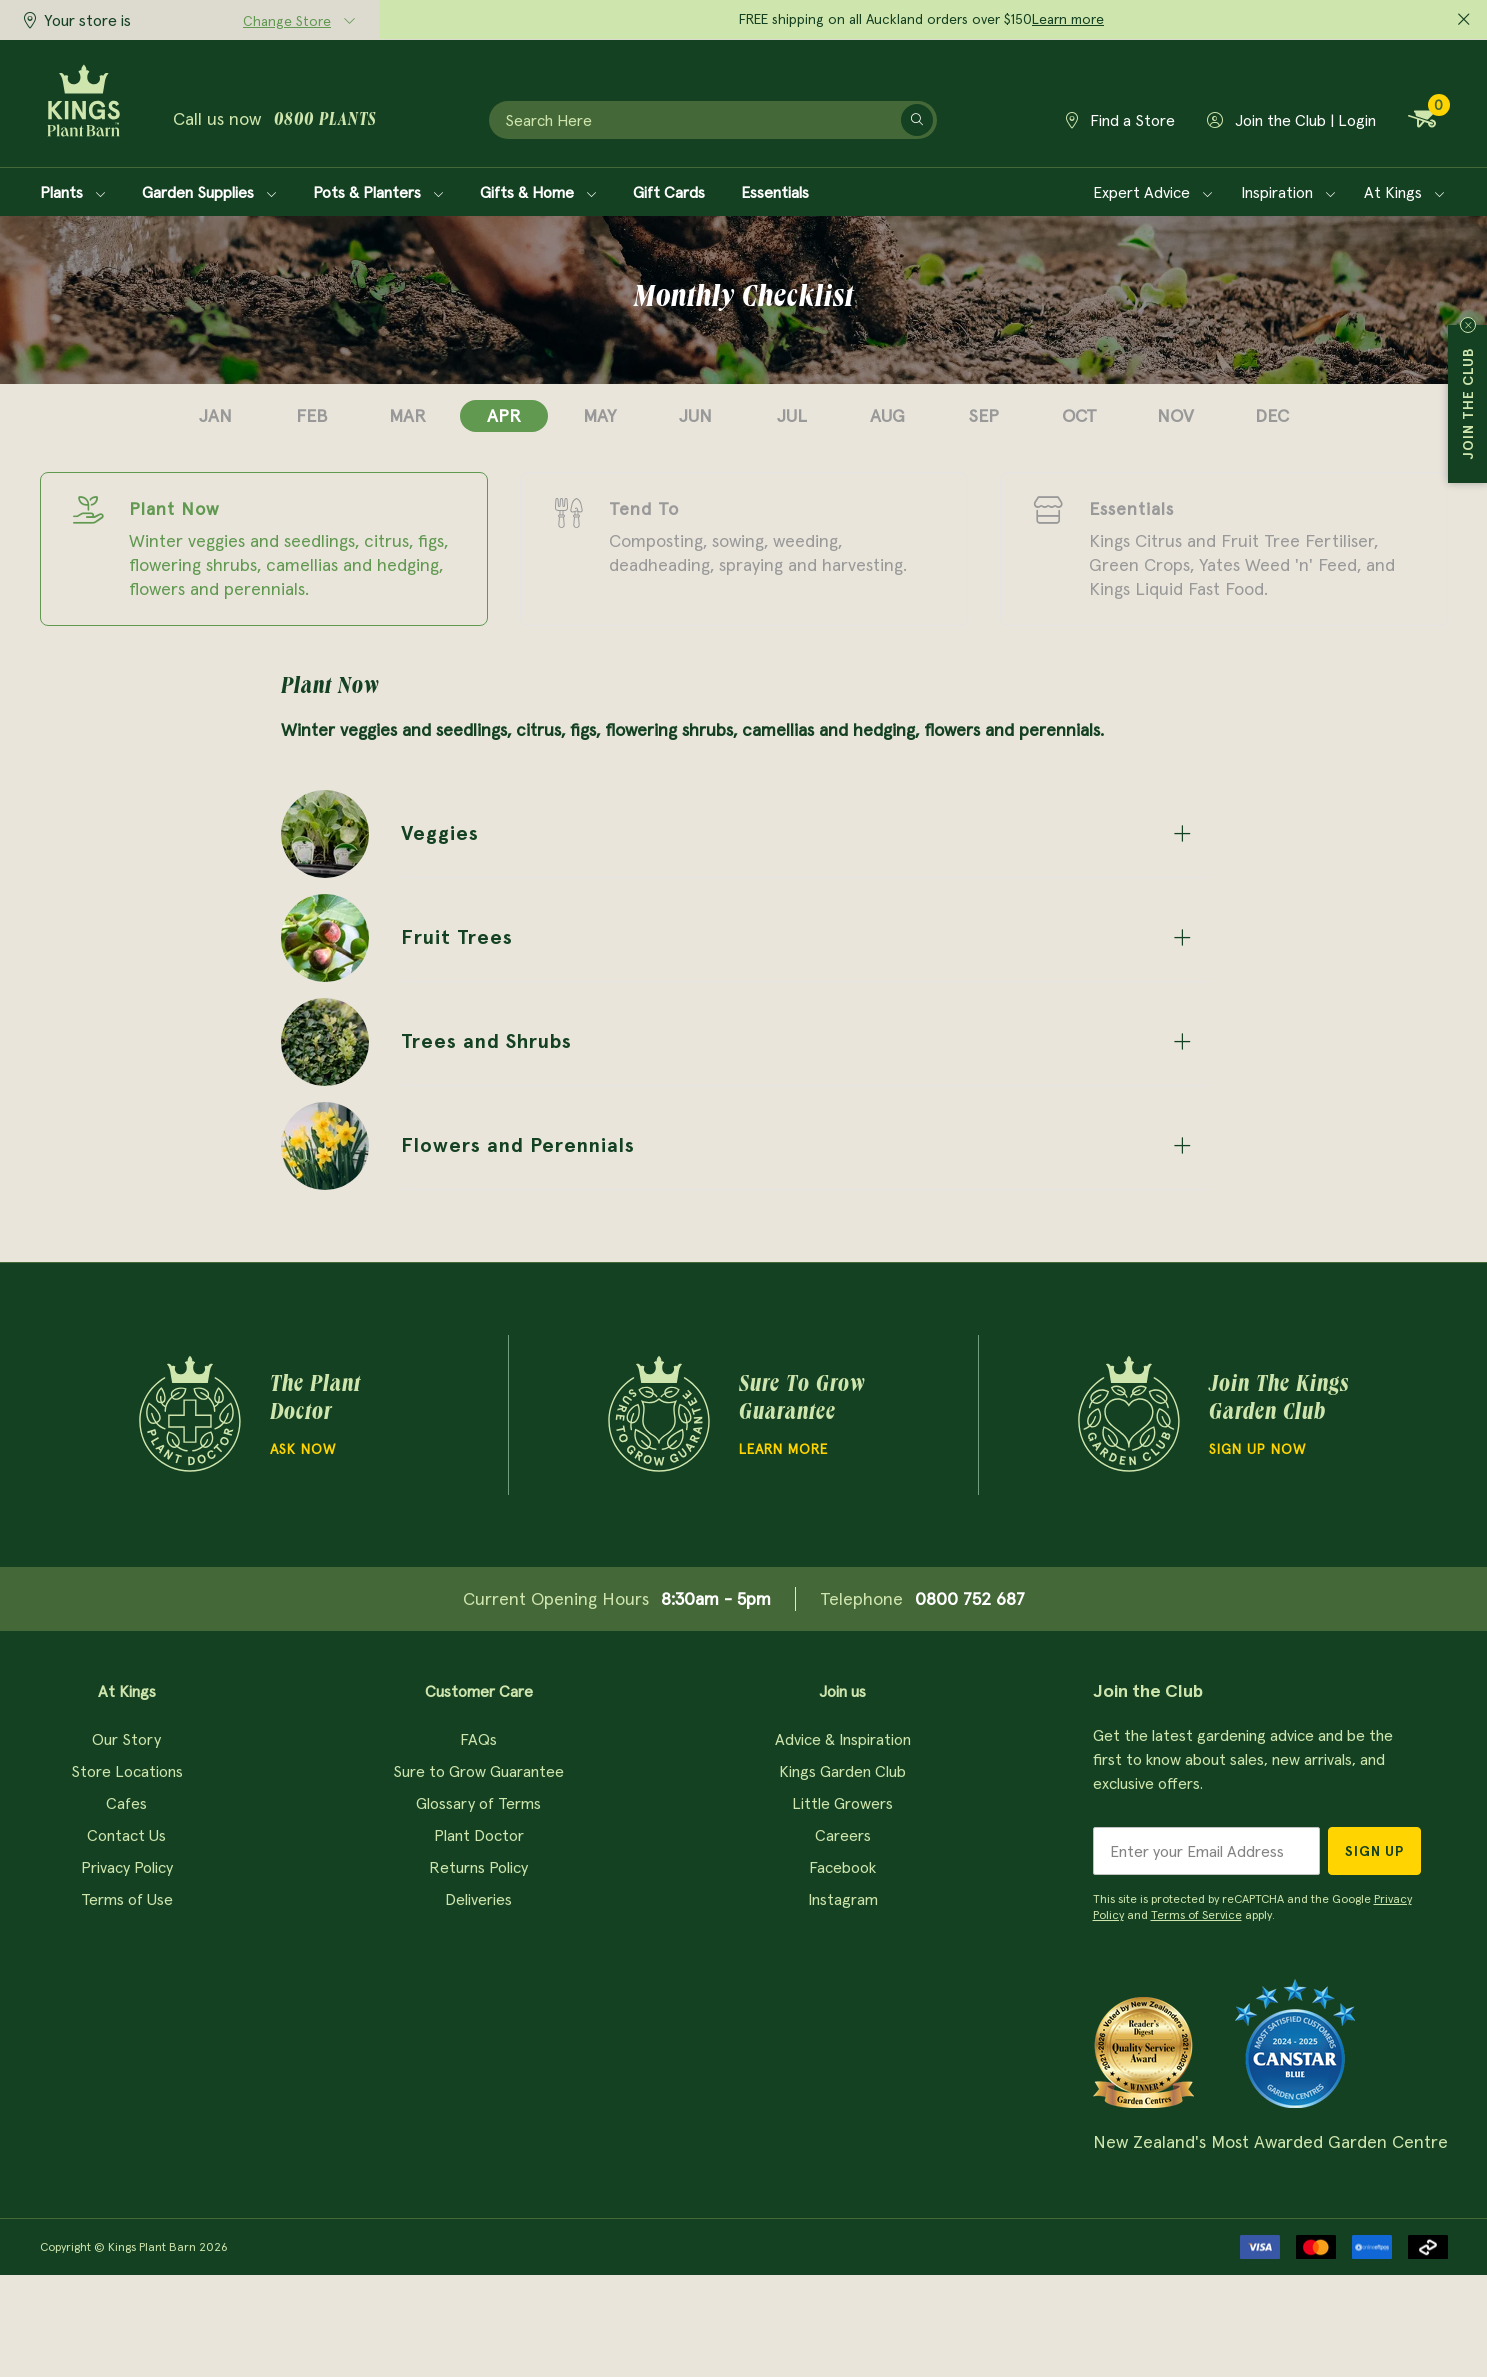 This screenshot has width=1487, height=2377. I want to click on Deliveries, so click(478, 1899).